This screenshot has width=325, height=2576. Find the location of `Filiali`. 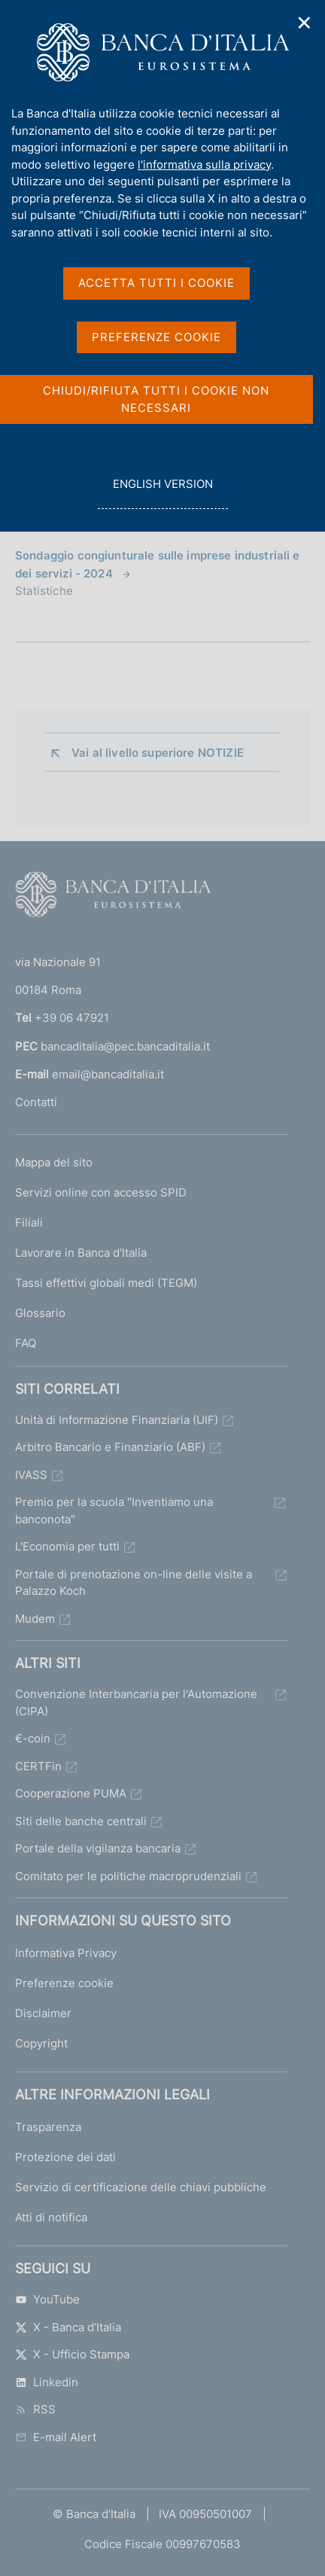

Filiali is located at coordinates (29, 1222).